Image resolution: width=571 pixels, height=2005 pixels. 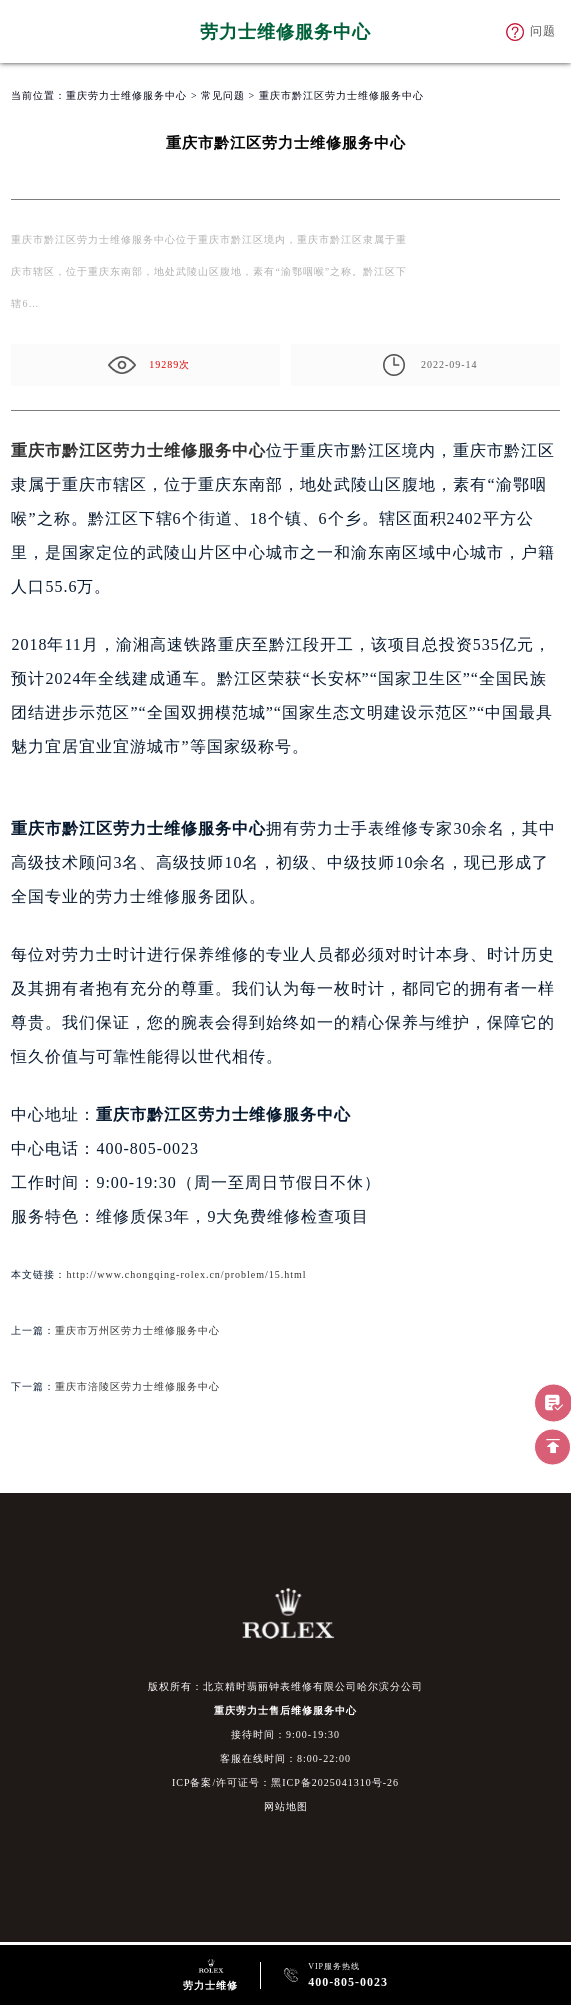 What do you see at coordinates (126, 95) in the screenshot?
I see `重庆劳力士维修服务中心` at bounding box center [126, 95].